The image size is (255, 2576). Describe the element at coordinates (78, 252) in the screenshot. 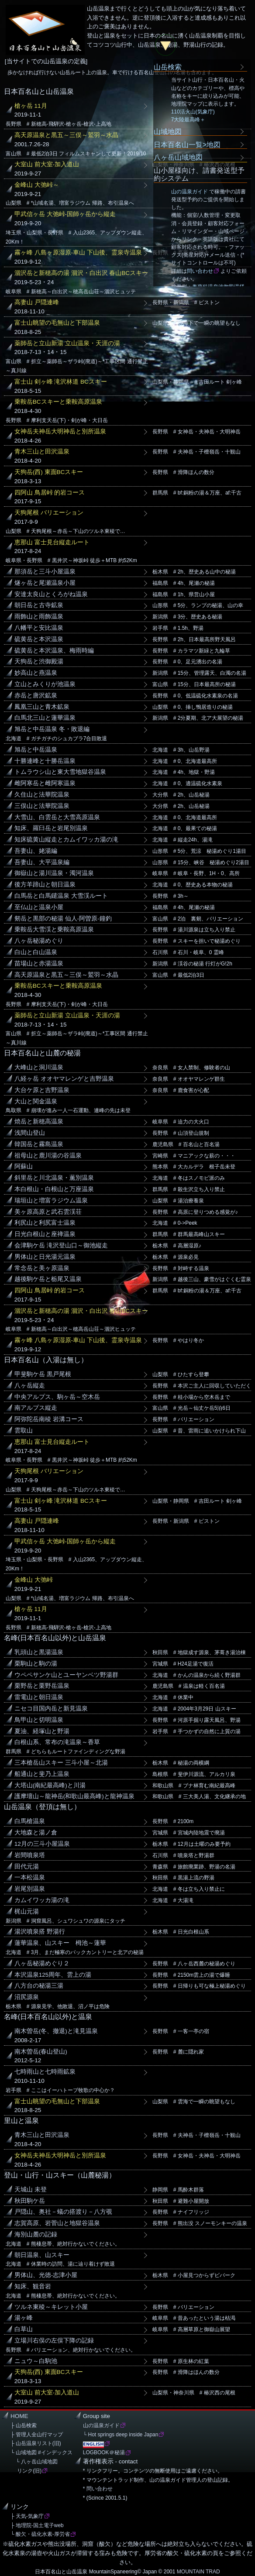

I see `霧ヶ峰 八島ヶ原湿原-車山 下山後、霊泉寺温泉` at that location.